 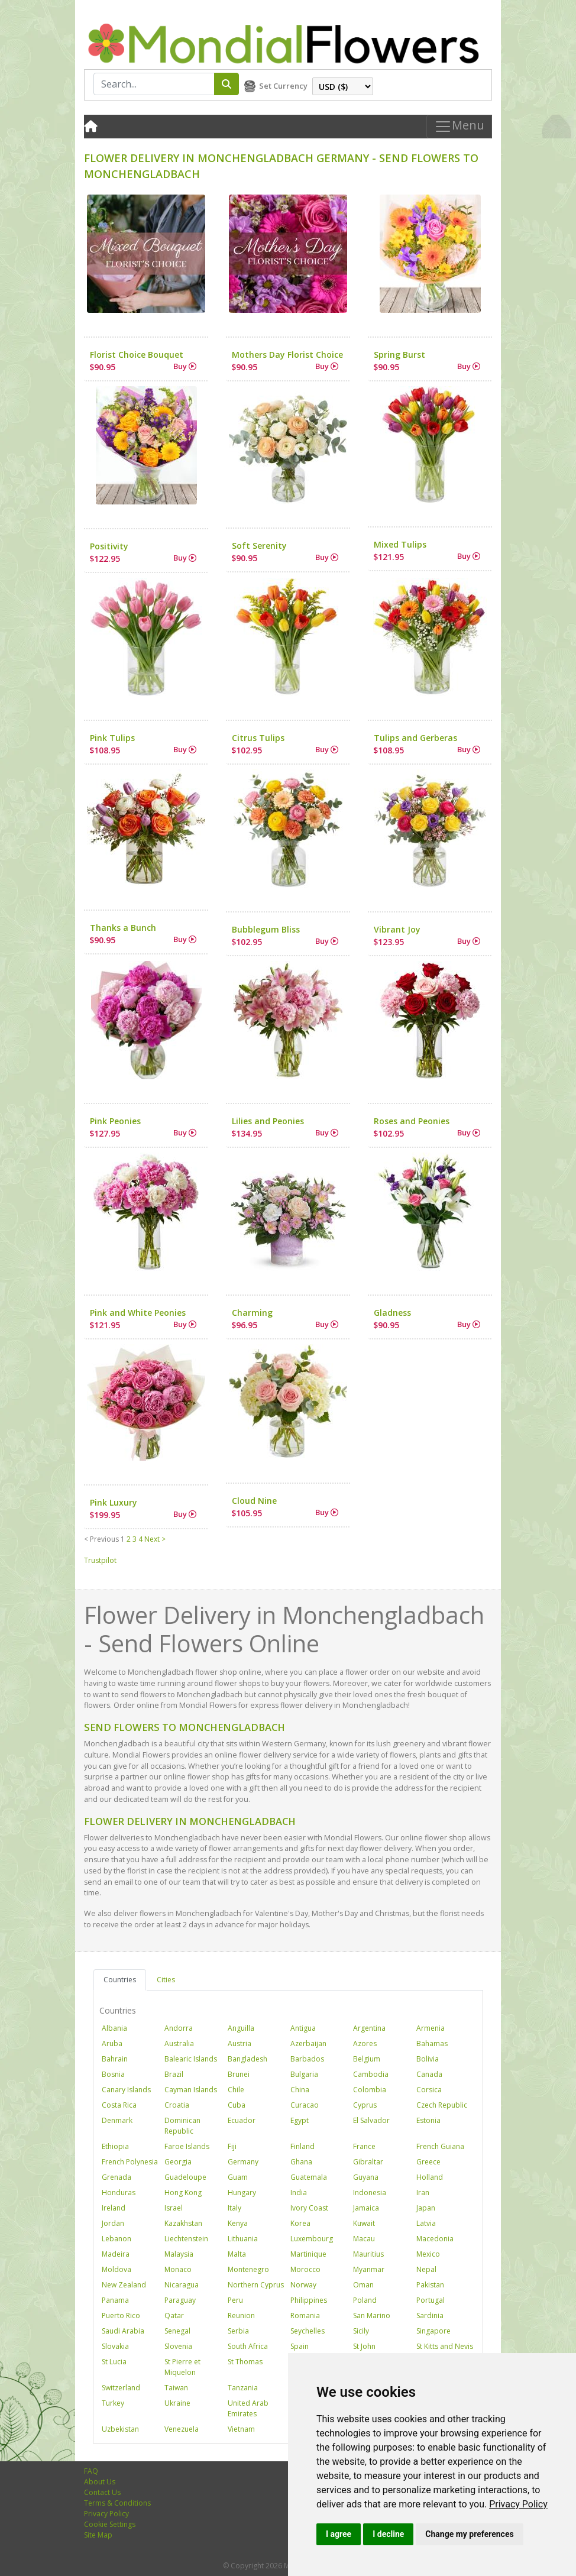 What do you see at coordinates (117, 2503) in the screenshot?
I see `Terms & Conditions` at bounding box center [117, 2503].